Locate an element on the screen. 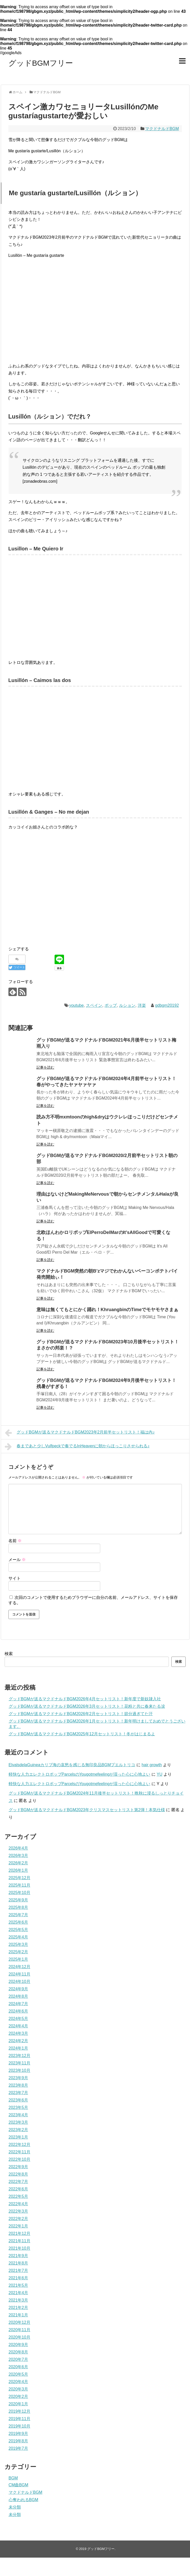 The height and width of the screenshot is (2576, 190). 2025年11月 is located at coordinates (19, 1885).